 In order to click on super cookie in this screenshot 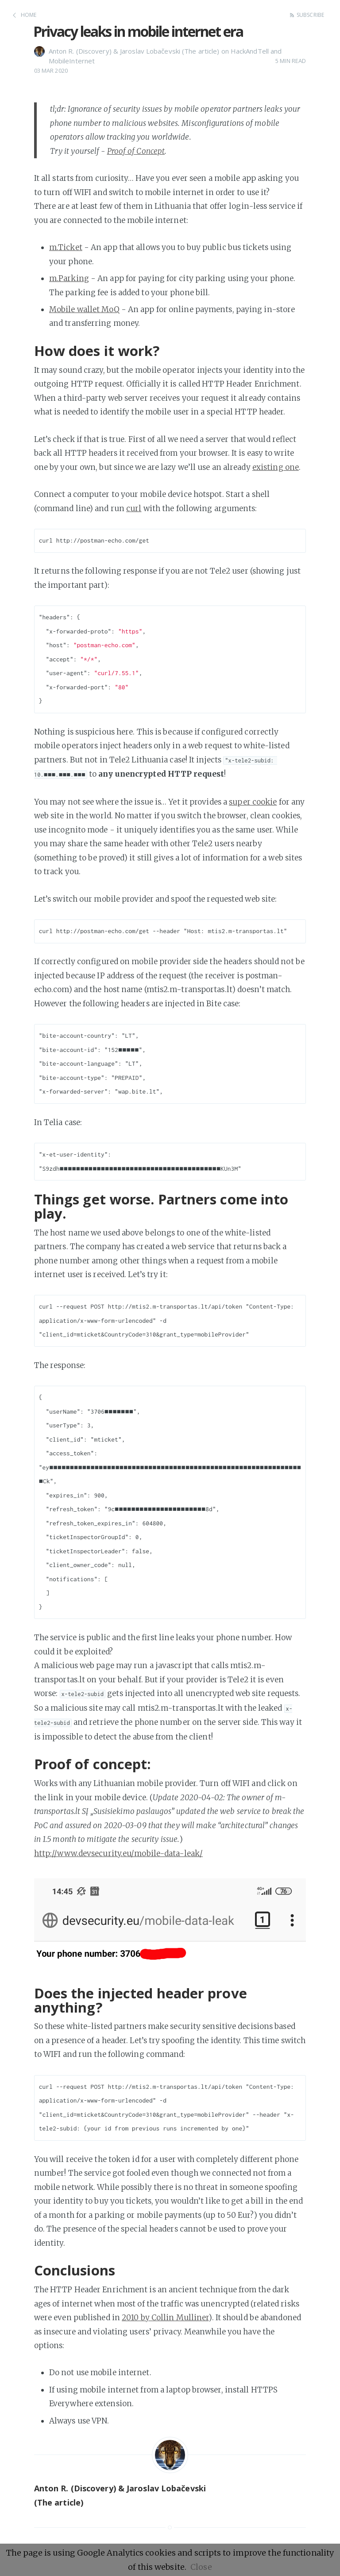, I will do `click(253, 802)`.